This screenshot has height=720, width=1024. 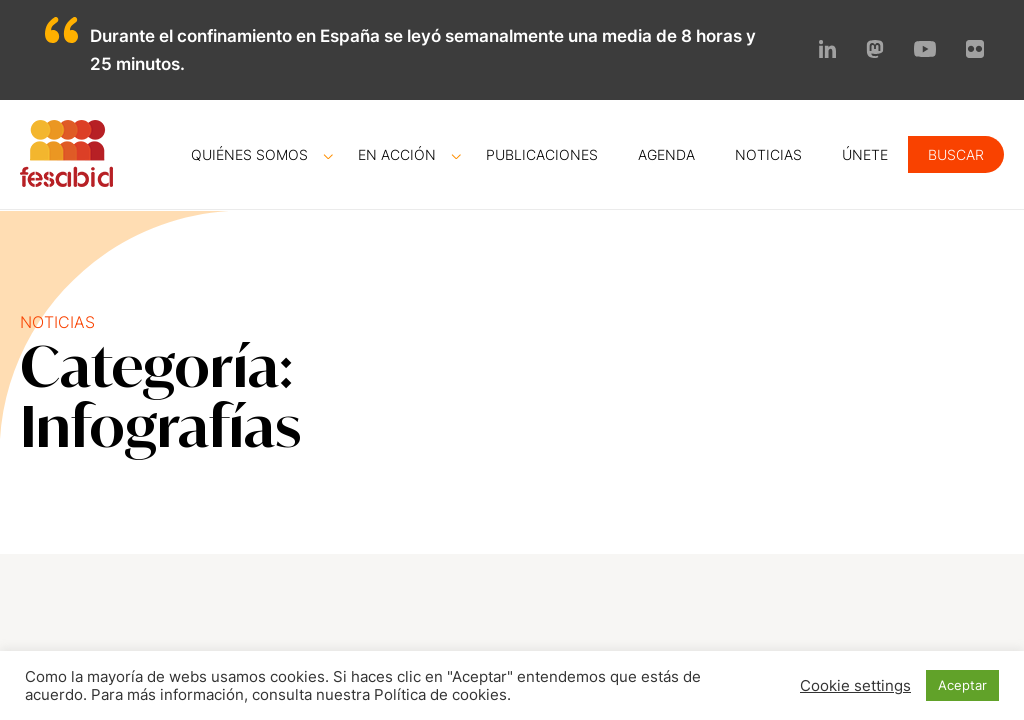 What do you see at coordinates (956, 154) in the screenshot?
I see `Buscar` at bounding box center [956, 154].